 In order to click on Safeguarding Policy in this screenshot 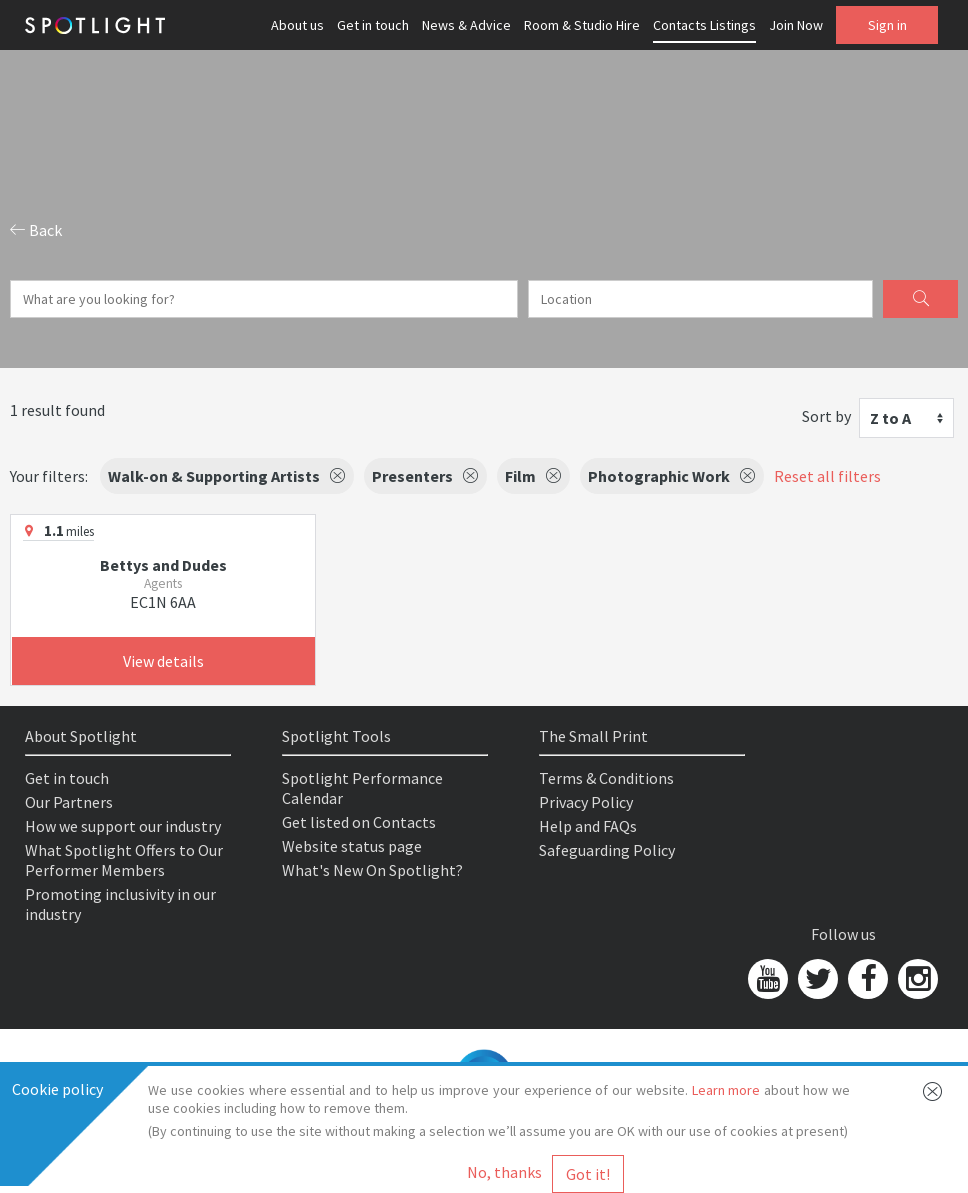, I will do `click(607, 850)`.